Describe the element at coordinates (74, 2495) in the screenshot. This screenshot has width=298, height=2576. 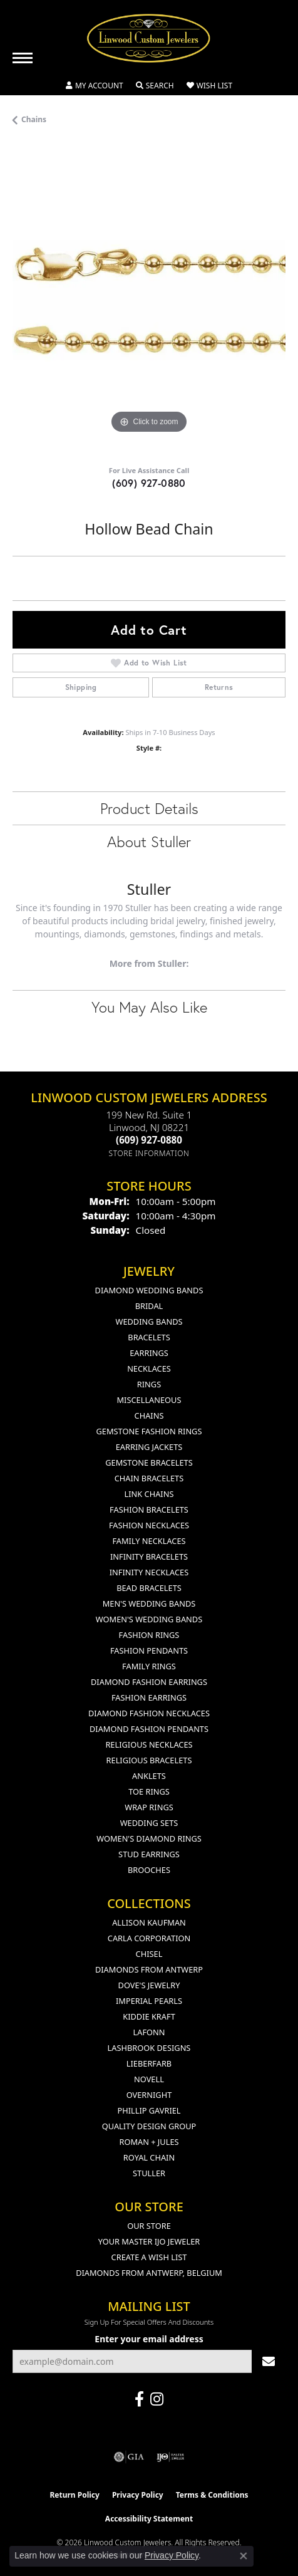
I see `Return Policy` at that location.